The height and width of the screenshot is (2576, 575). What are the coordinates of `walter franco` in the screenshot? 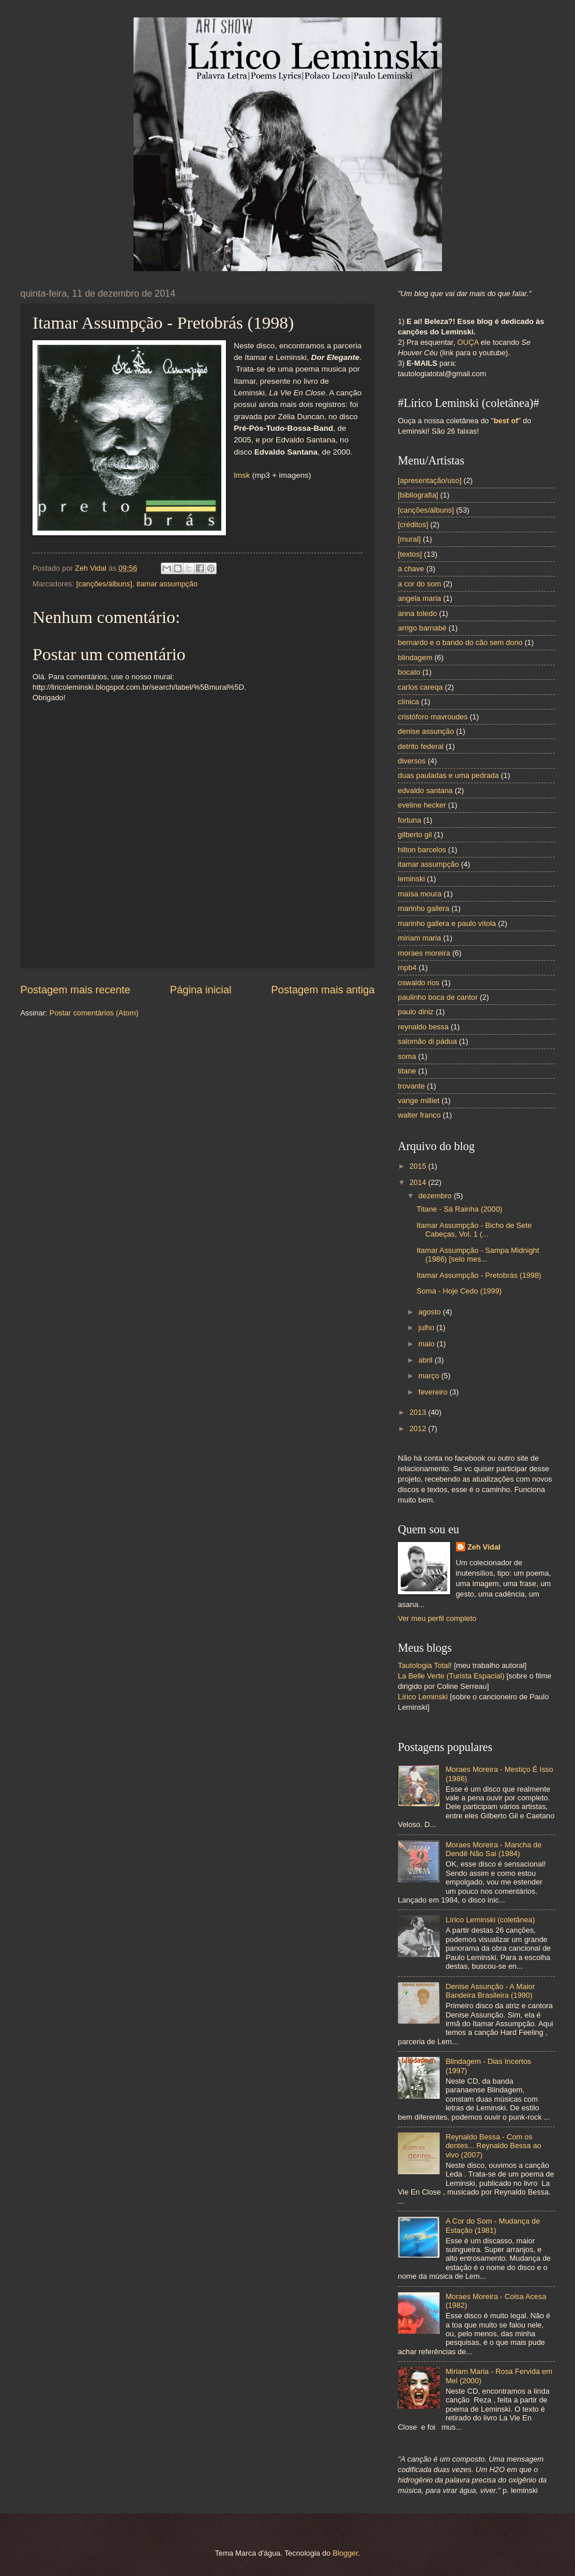 It's located at (419, 1115).